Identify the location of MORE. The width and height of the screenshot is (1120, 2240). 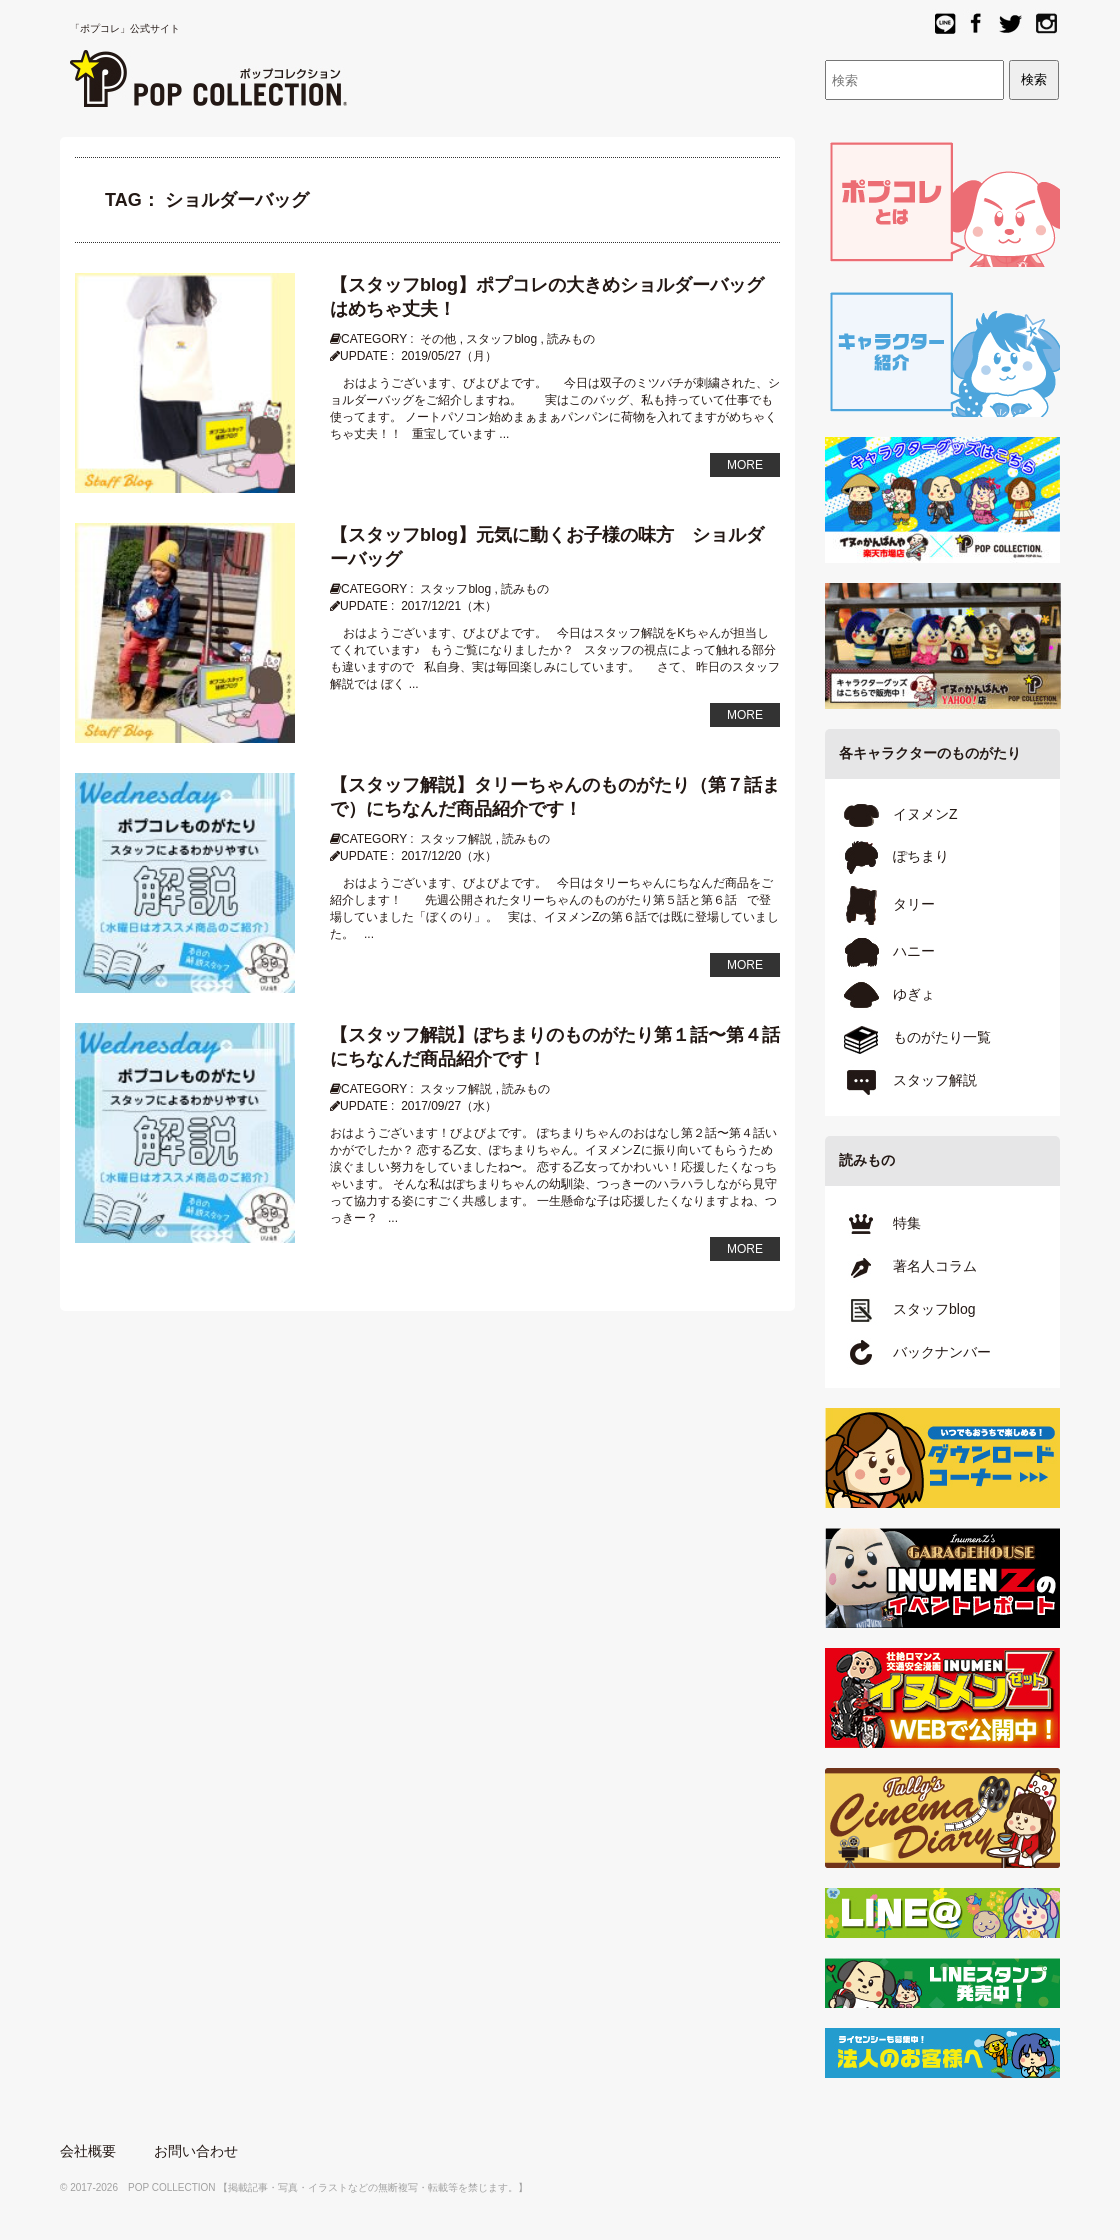
(745, 465).